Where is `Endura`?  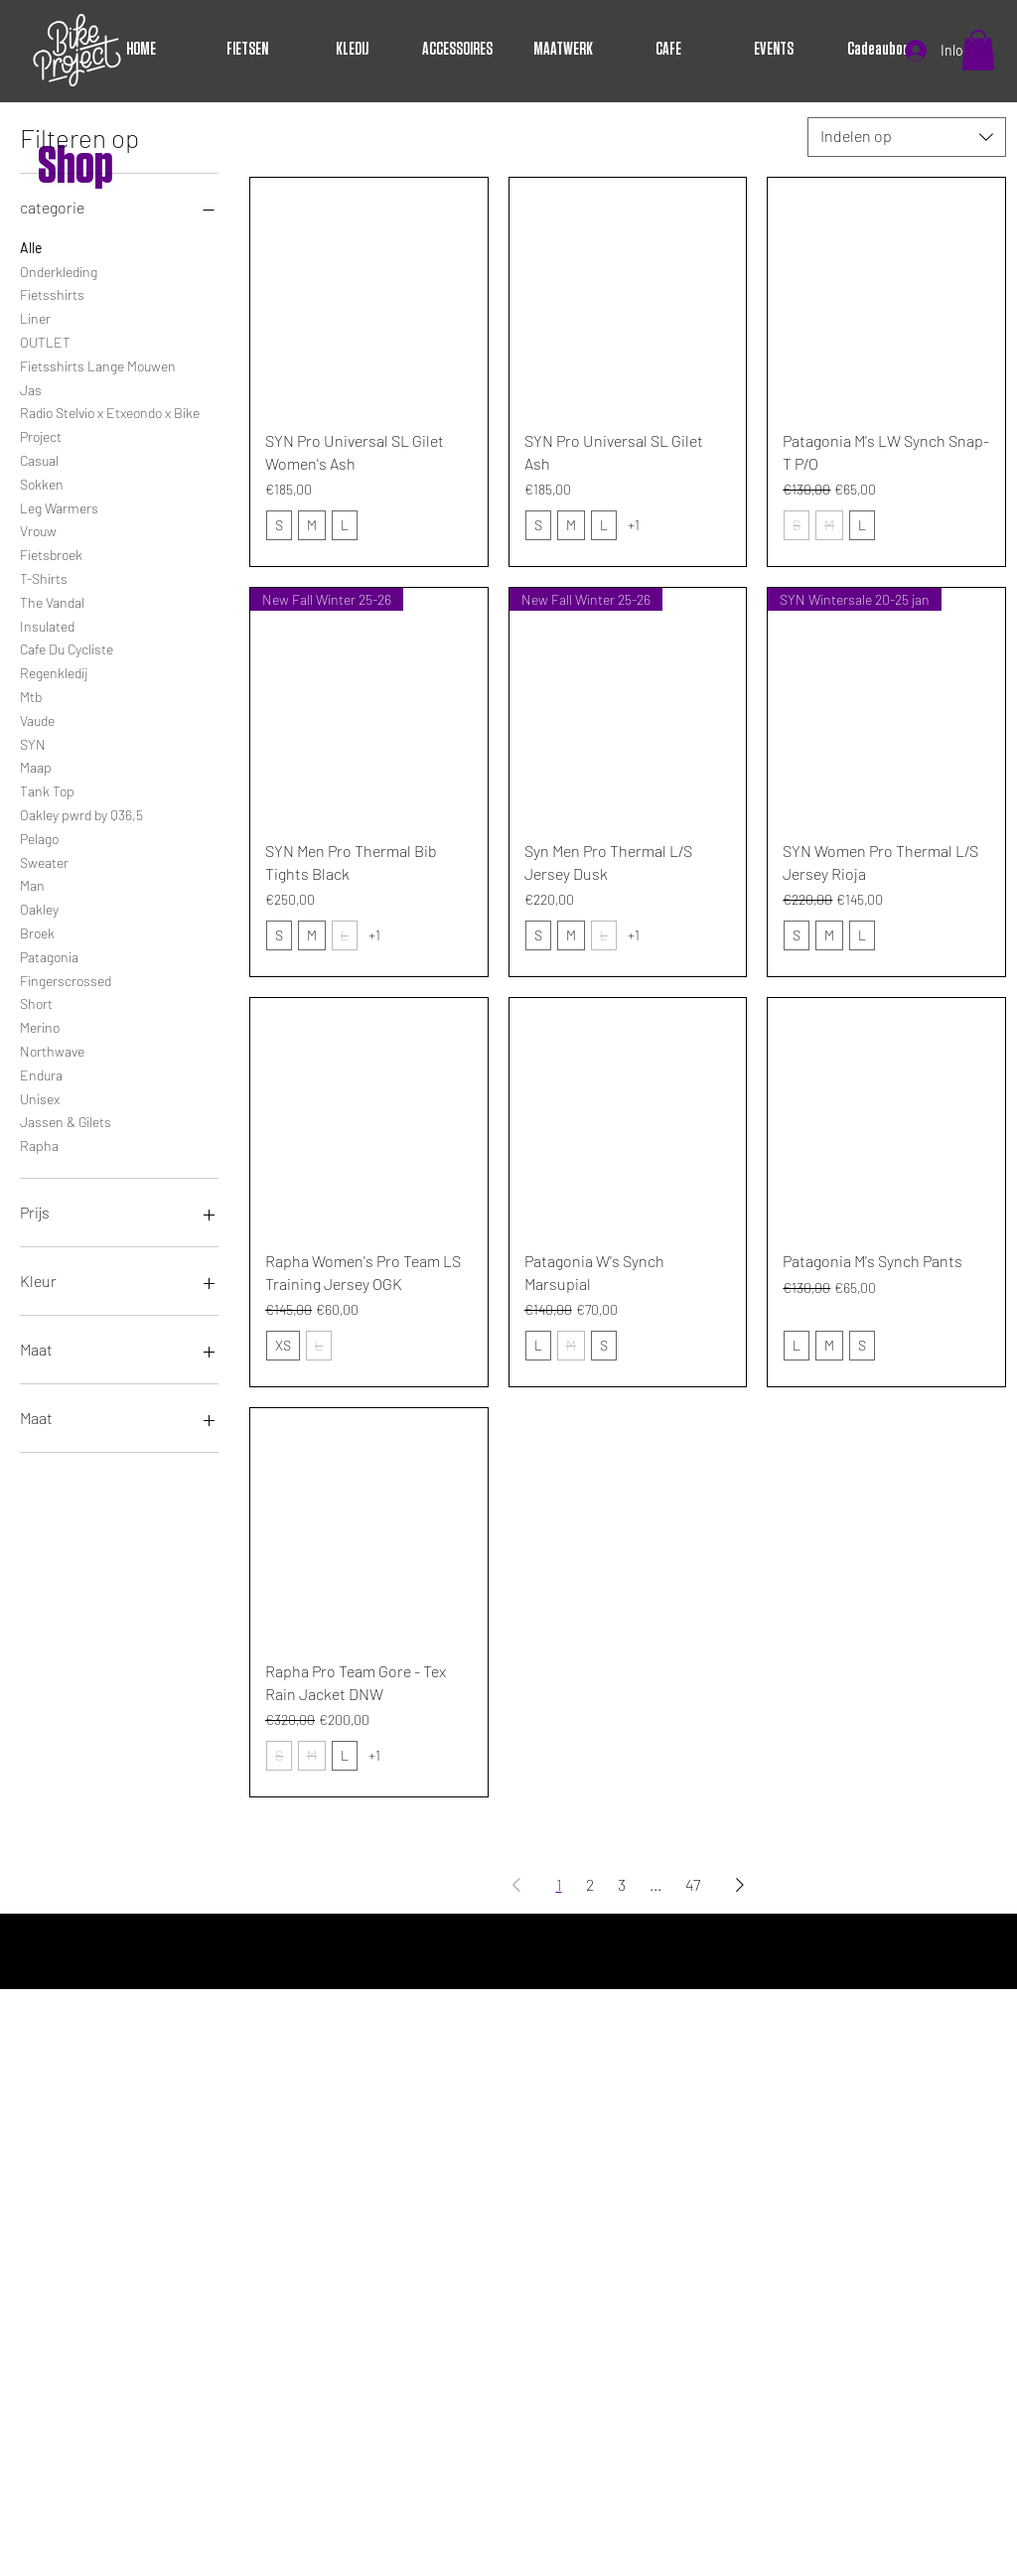
Endura is located at coordinates (41, 1073).